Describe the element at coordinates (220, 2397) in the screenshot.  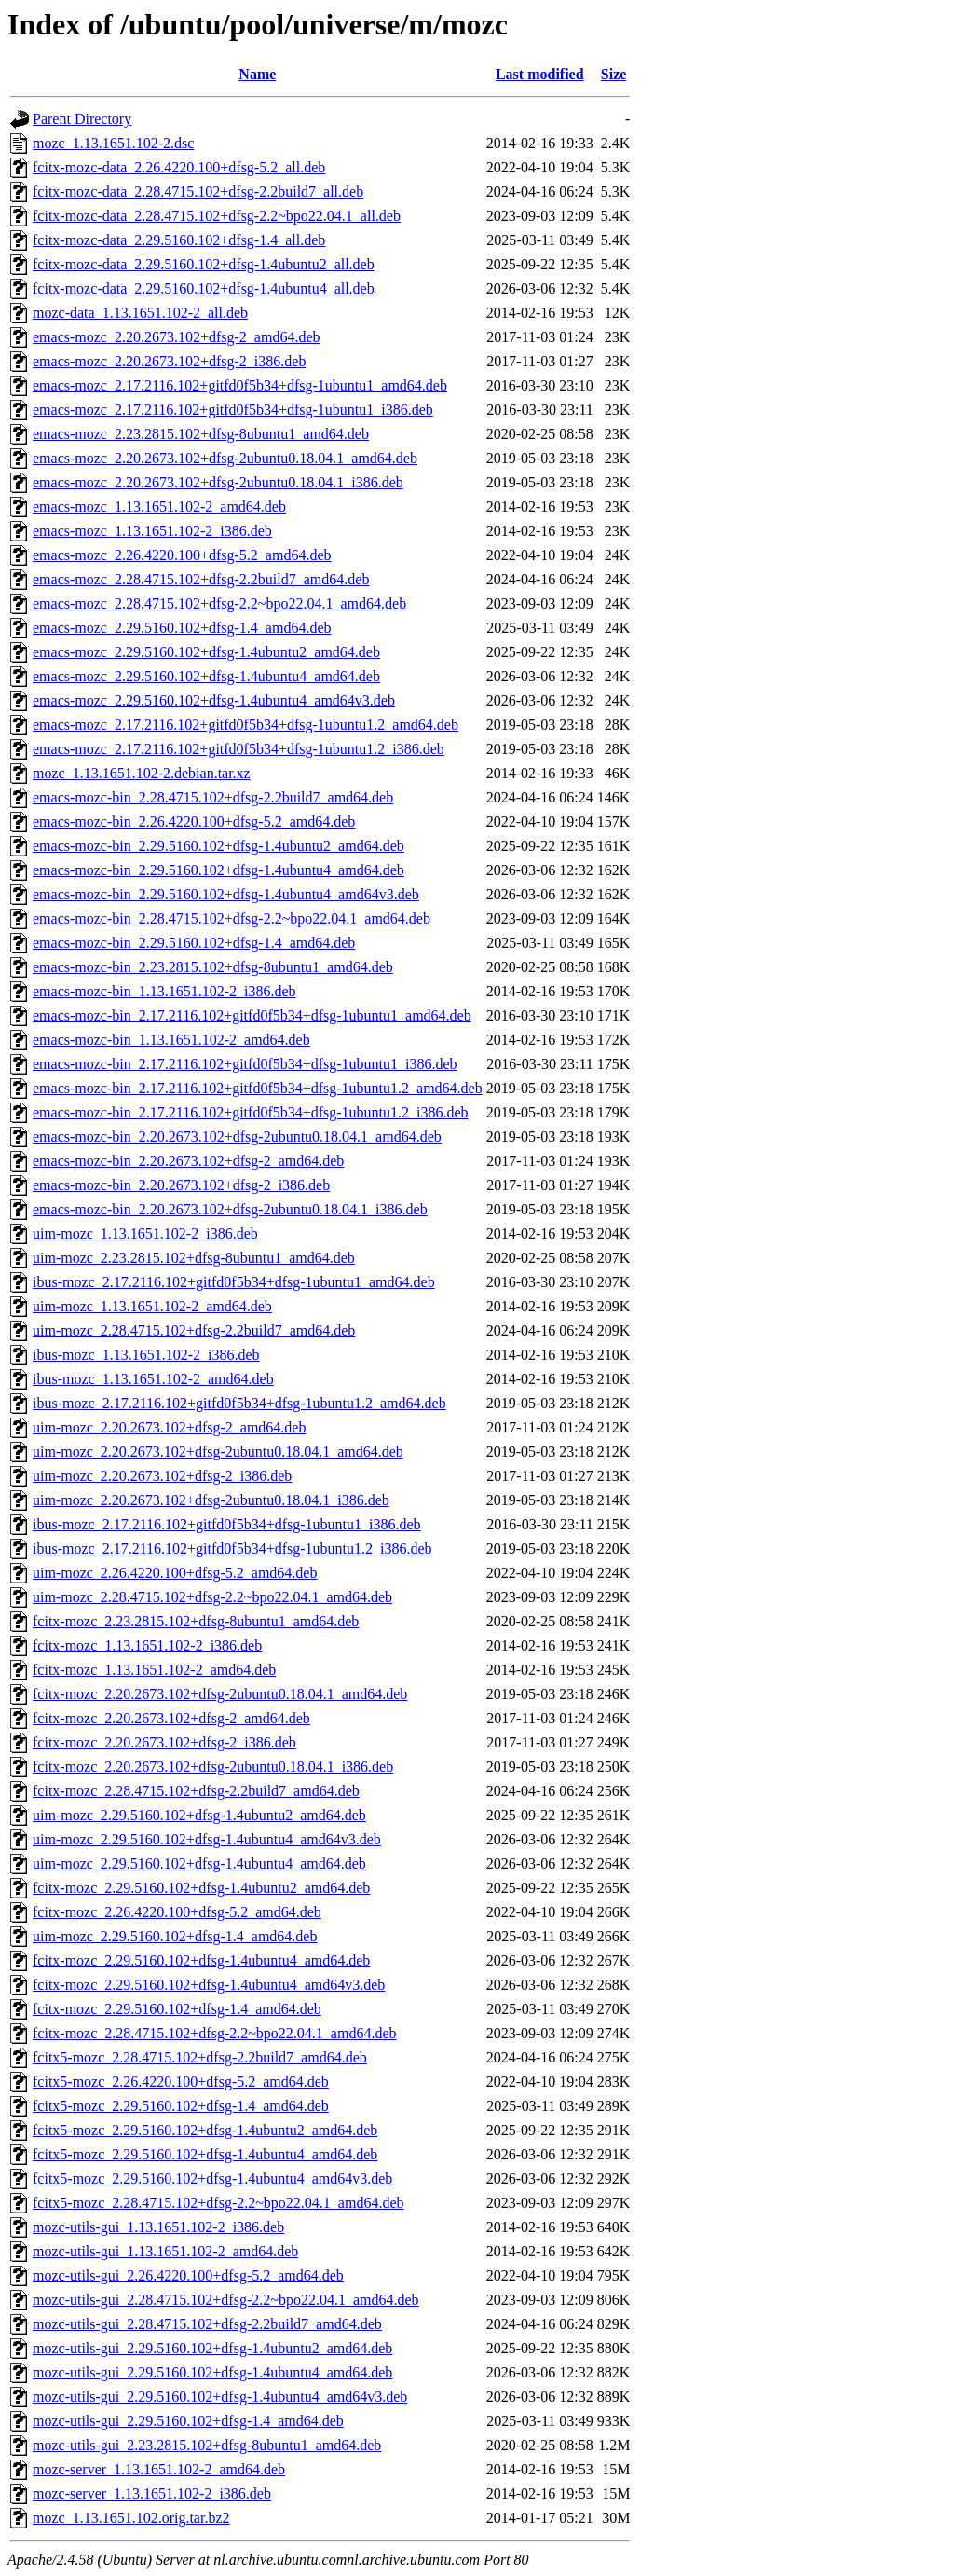
I see `mozc-utils-gui_2.29.5160.102+dfsg-1.4ubuntu4_amd64v3.deb` at that location.